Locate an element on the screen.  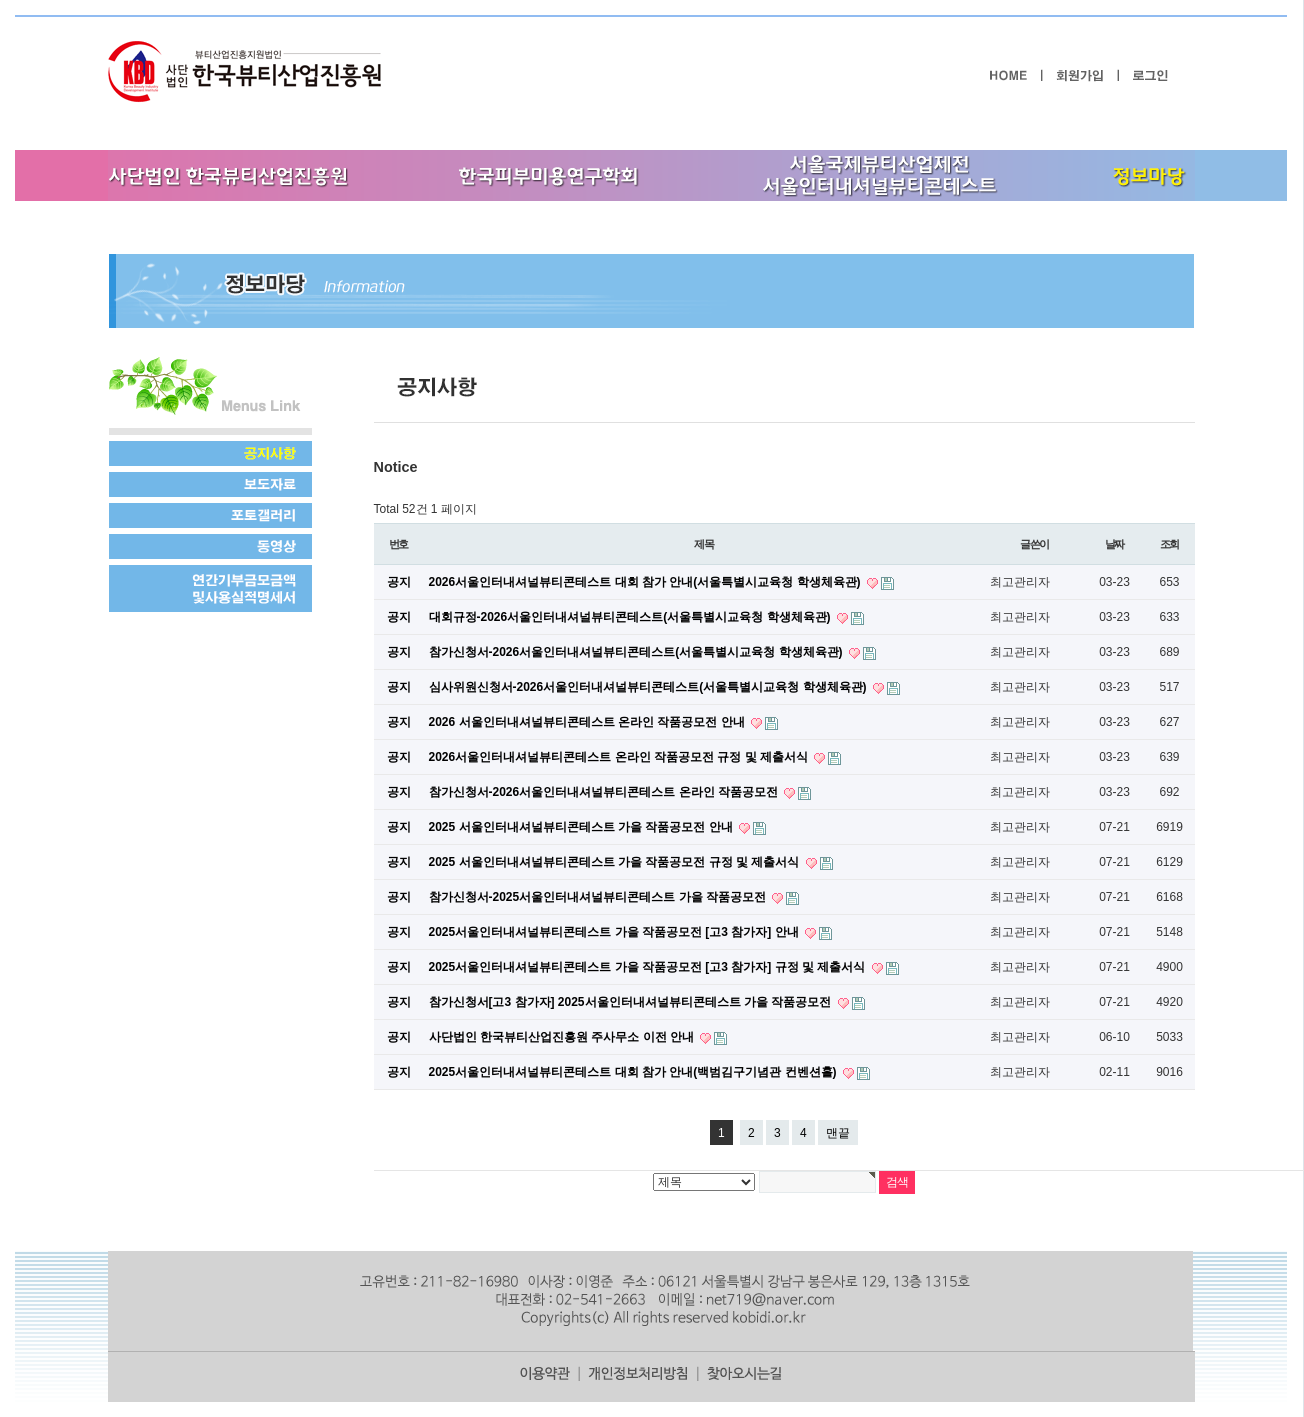
2025서울인터내셔널뷰티콘테스트 가을 작품공모전 [고3 참가자] 안내 is located at coordinates (615, 932).